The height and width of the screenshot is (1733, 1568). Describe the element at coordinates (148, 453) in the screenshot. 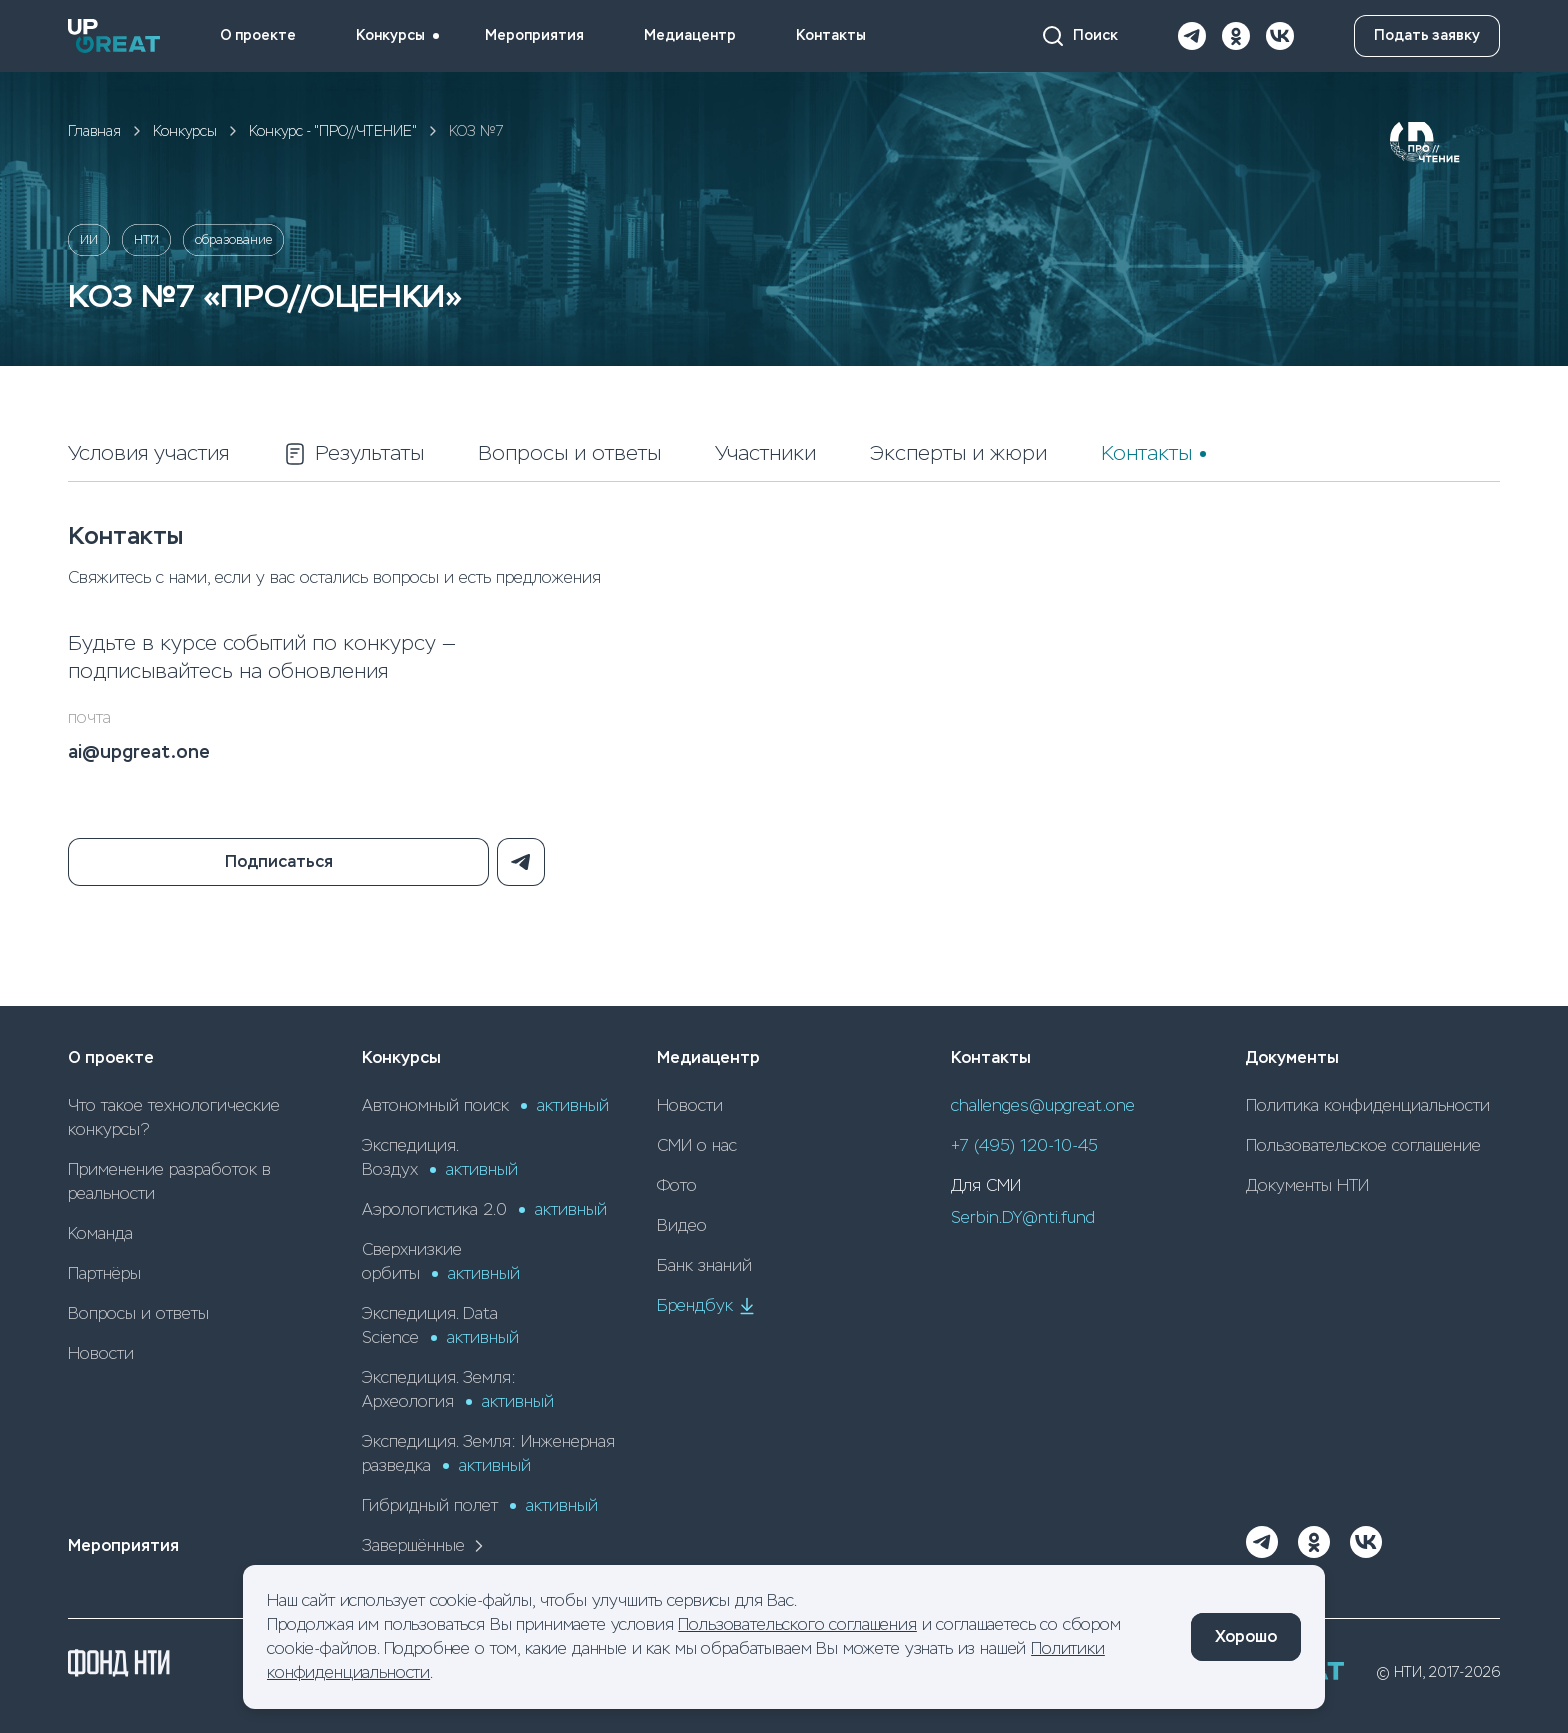

I see `Условия участия` at that location.